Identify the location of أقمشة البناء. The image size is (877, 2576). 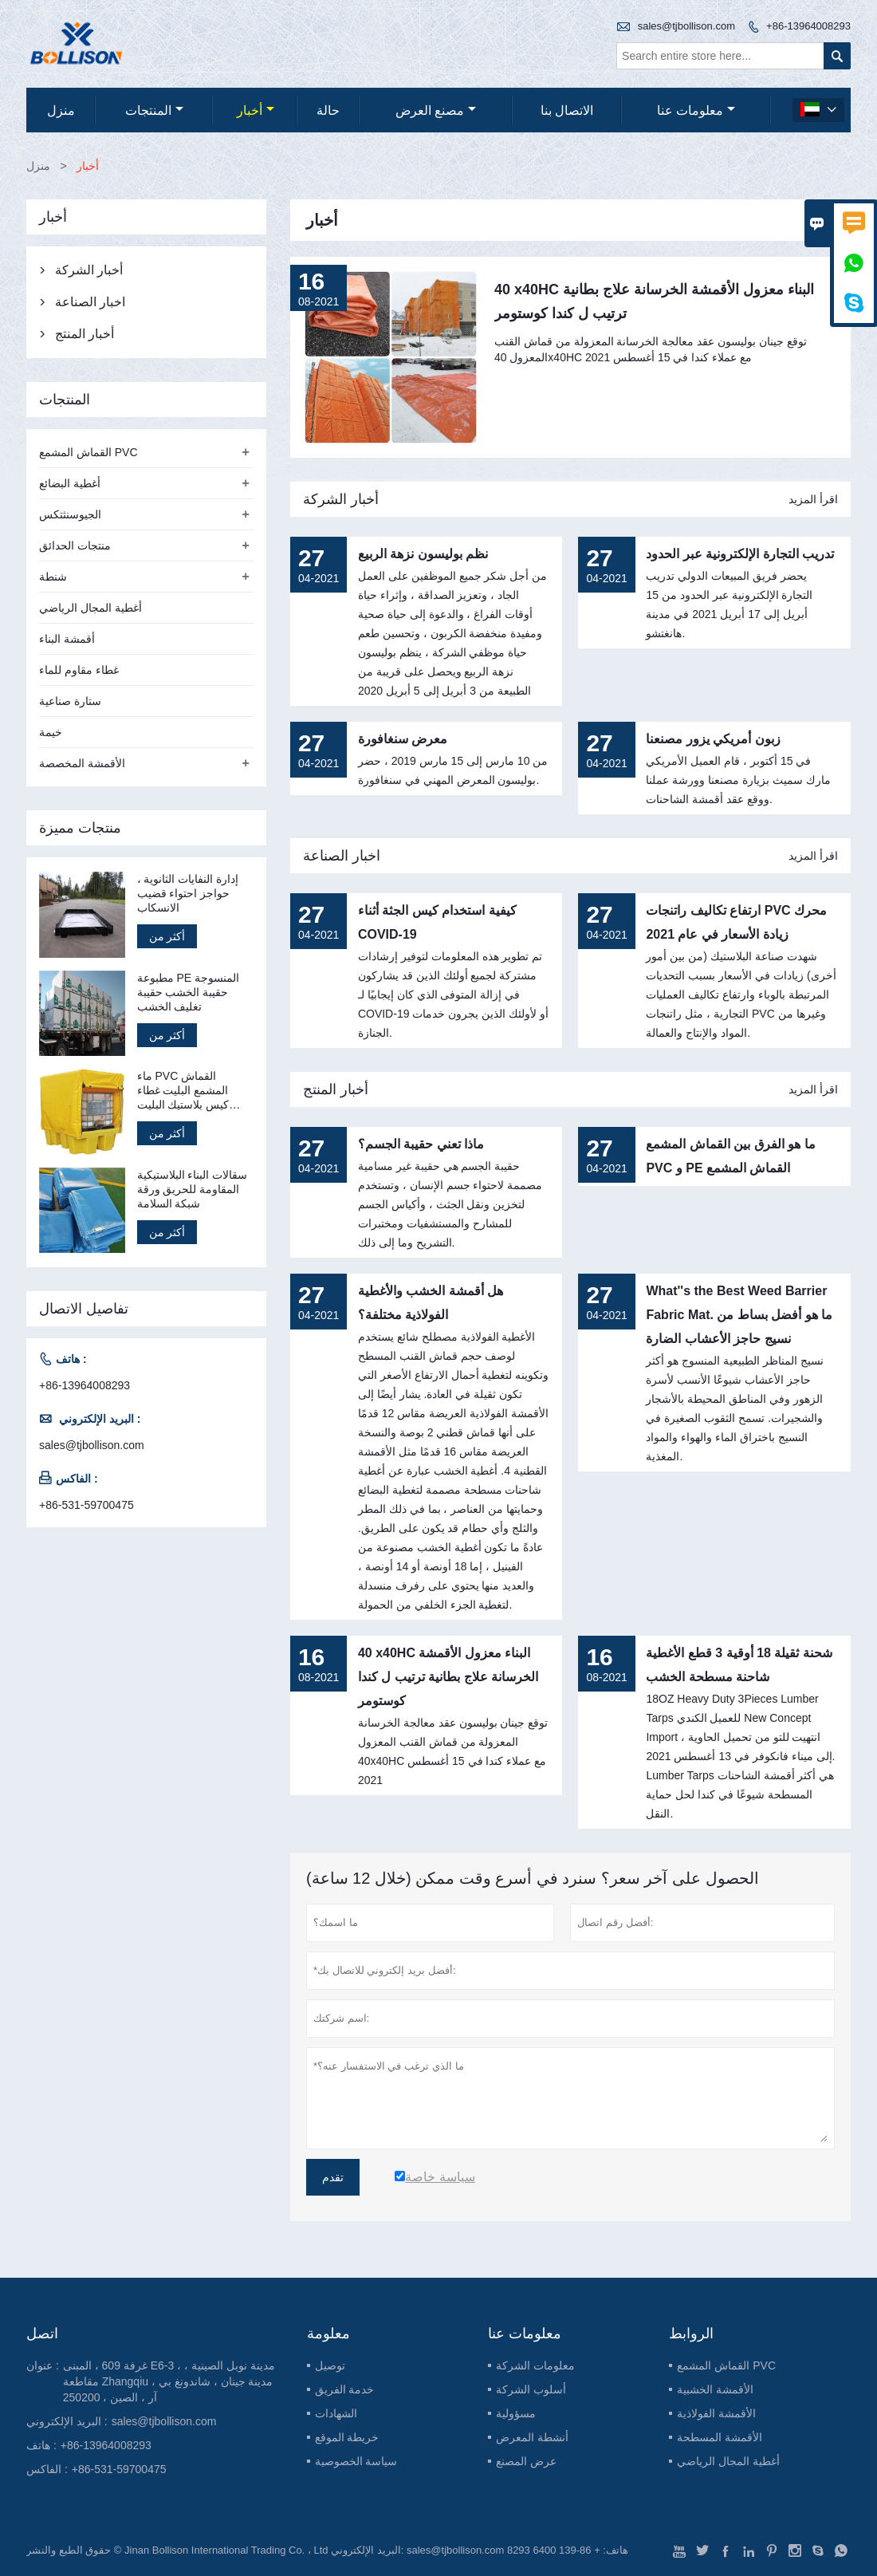
(67, 638).